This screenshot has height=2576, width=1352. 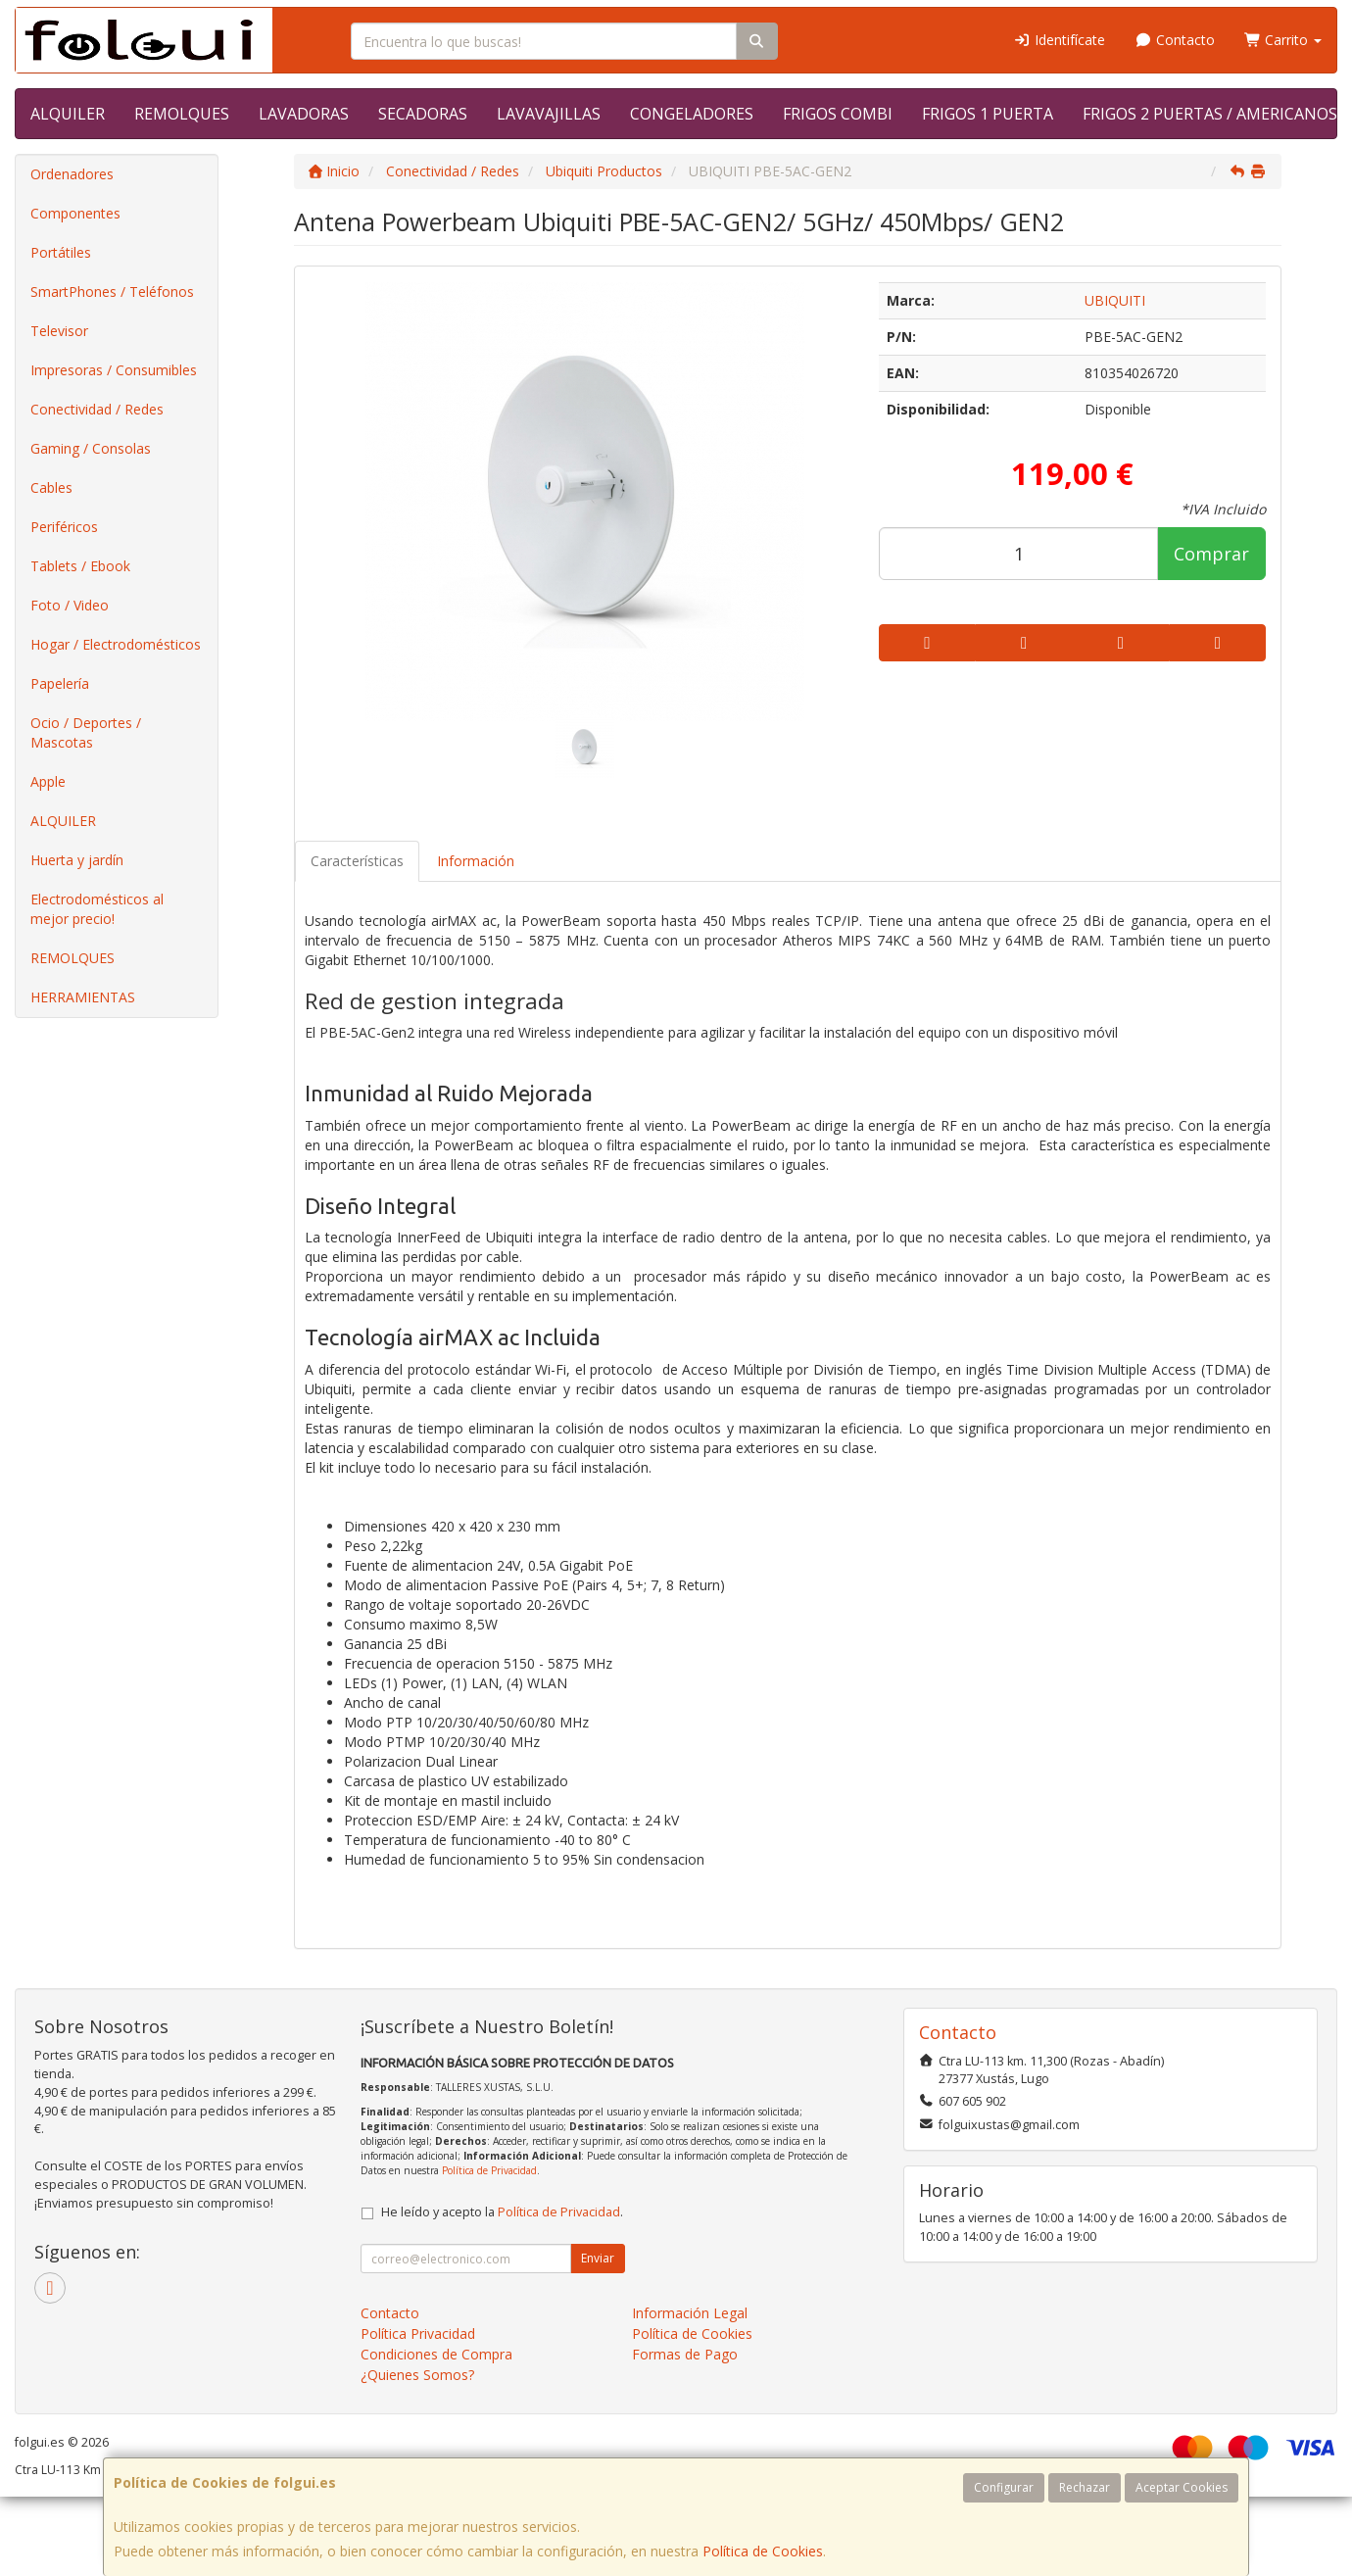 What do you see at coordinates (987, 113) in the screenshot?
I see `FRIGOS 1 PUERTA` at bounding box center [987, 113].